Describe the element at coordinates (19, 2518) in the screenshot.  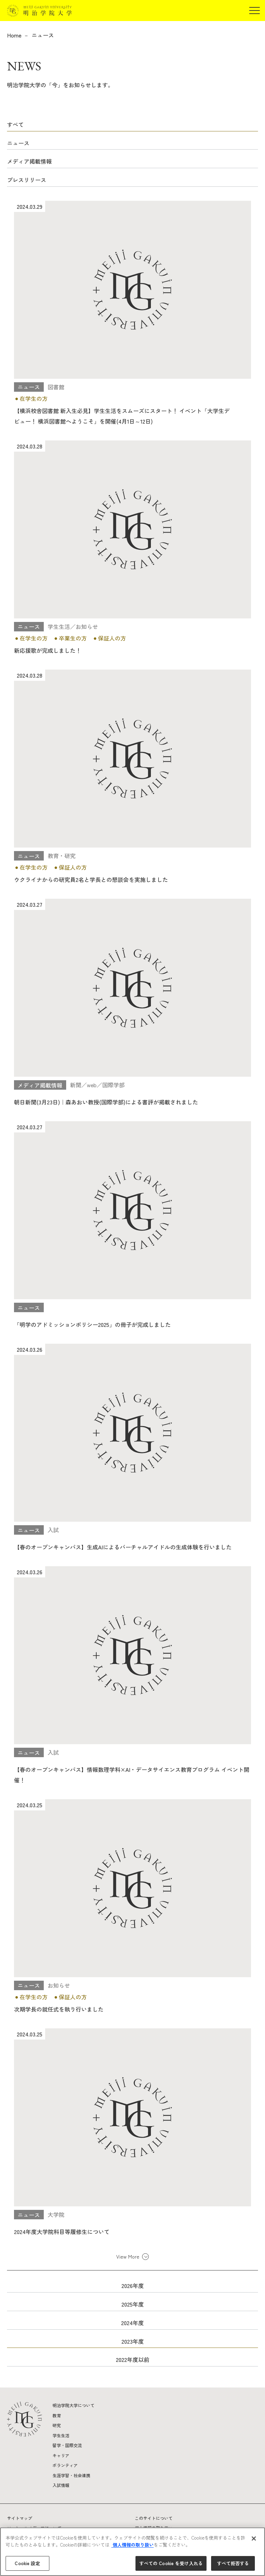
I see `サイトマップ` at that location.